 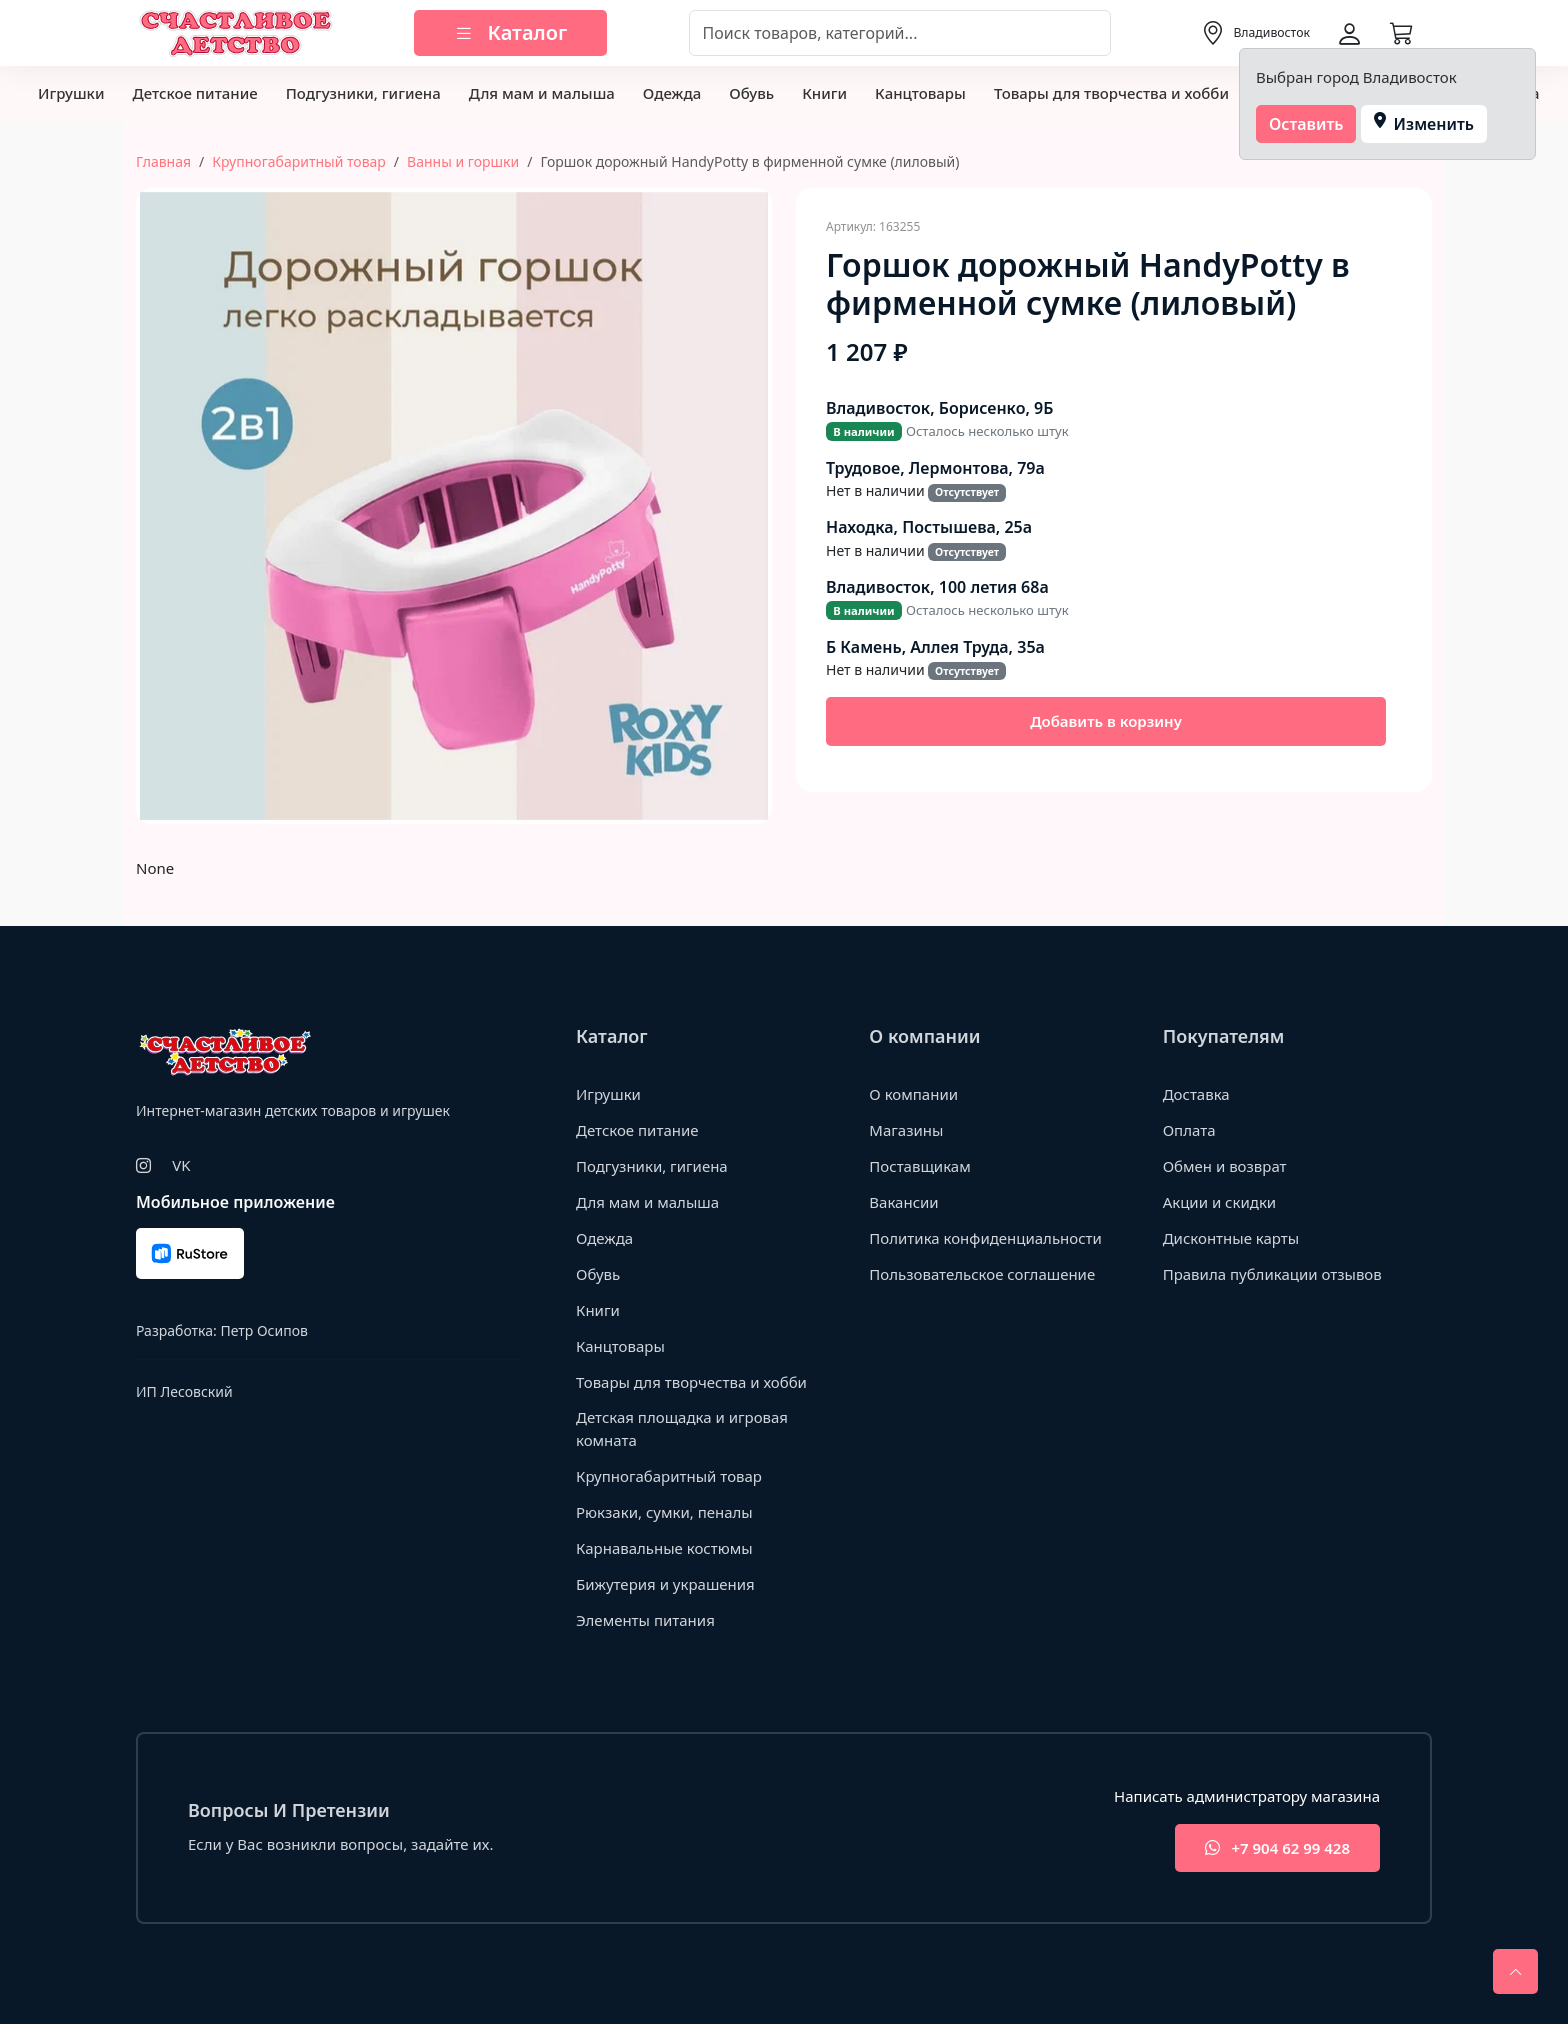 What do you see at coordinates (824, 93) in the screenshot?
I see `Книги` at bounding box center [824, 93].